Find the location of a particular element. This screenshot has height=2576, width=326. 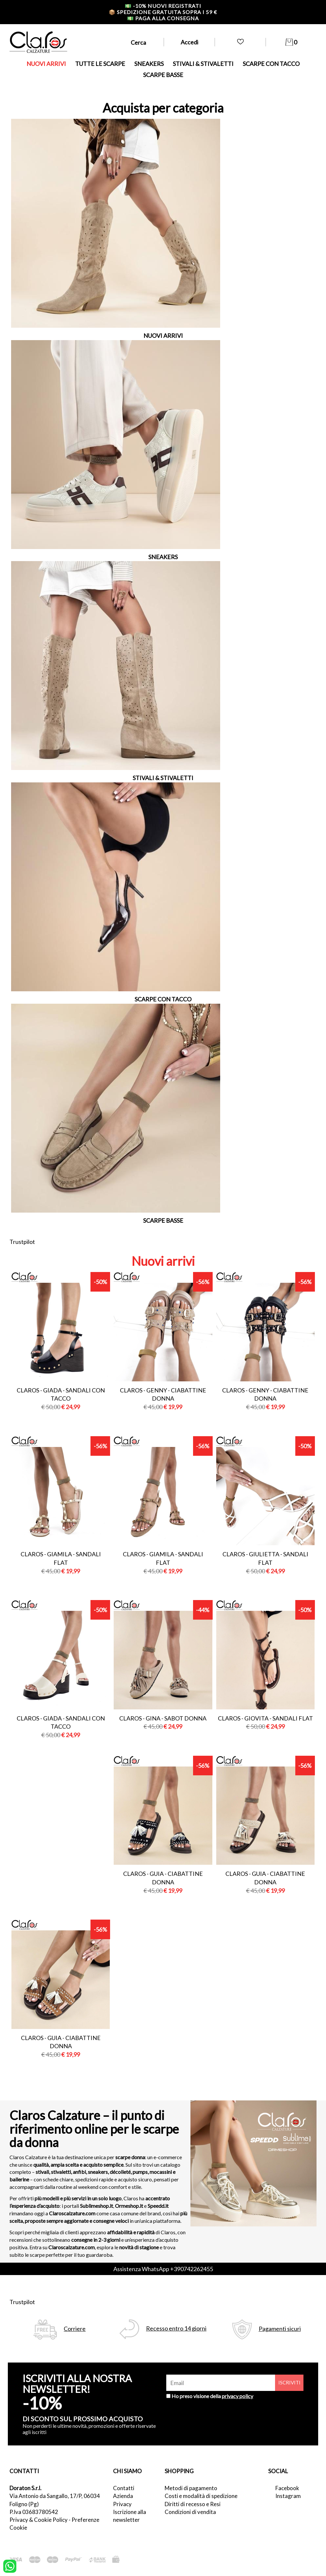

Claros - gina - sabot donna is located at coordinates (162, 1718).